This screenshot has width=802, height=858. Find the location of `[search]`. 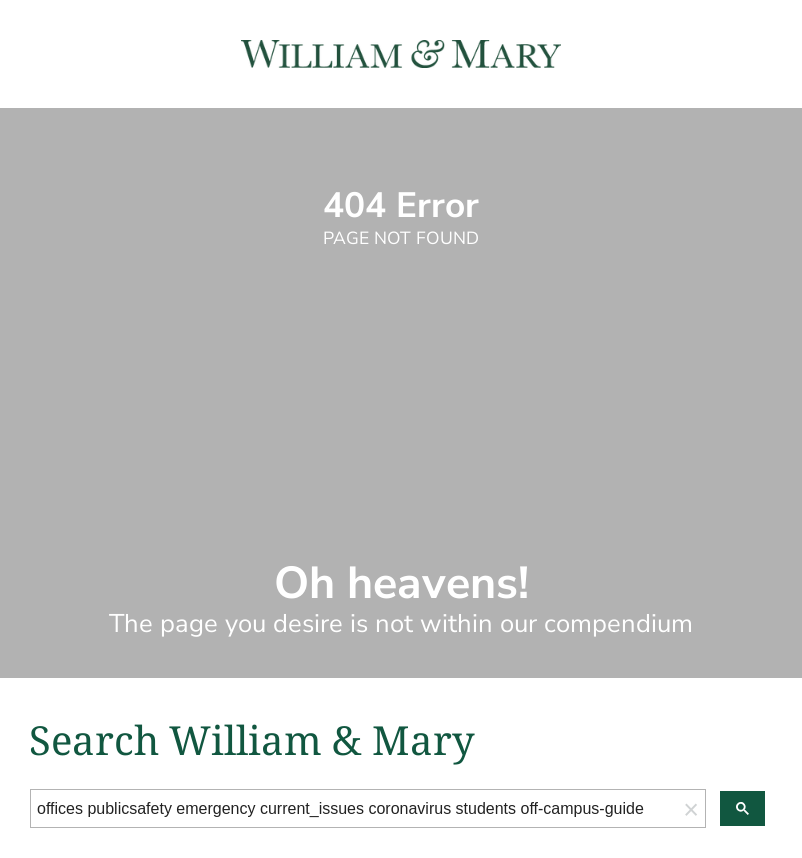

[search] is located at coordinates (354, 809).